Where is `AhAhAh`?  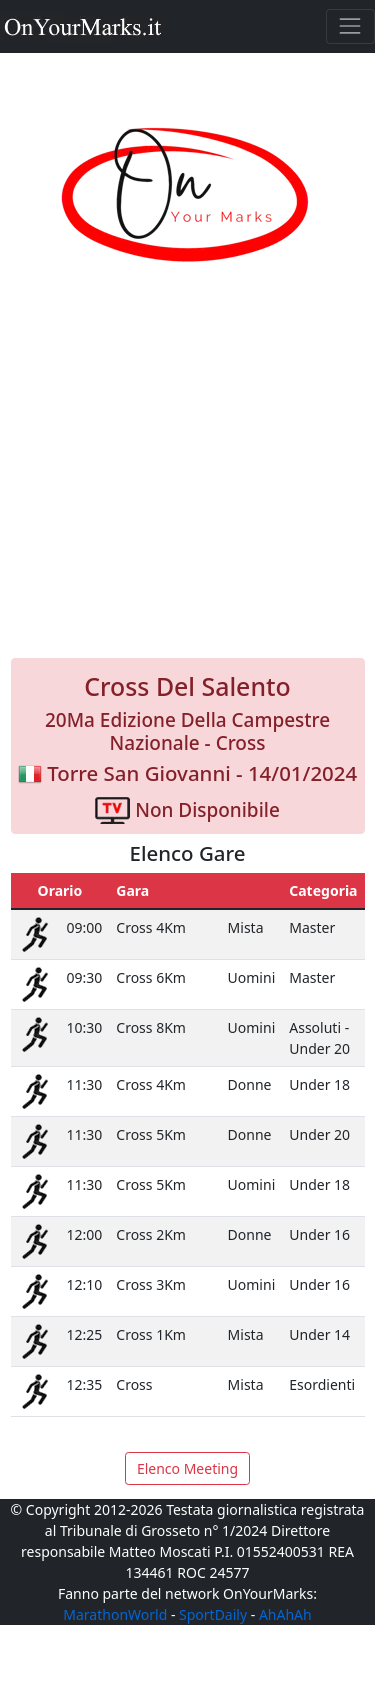
AhAhAh is located at coordinates (285, 1614).